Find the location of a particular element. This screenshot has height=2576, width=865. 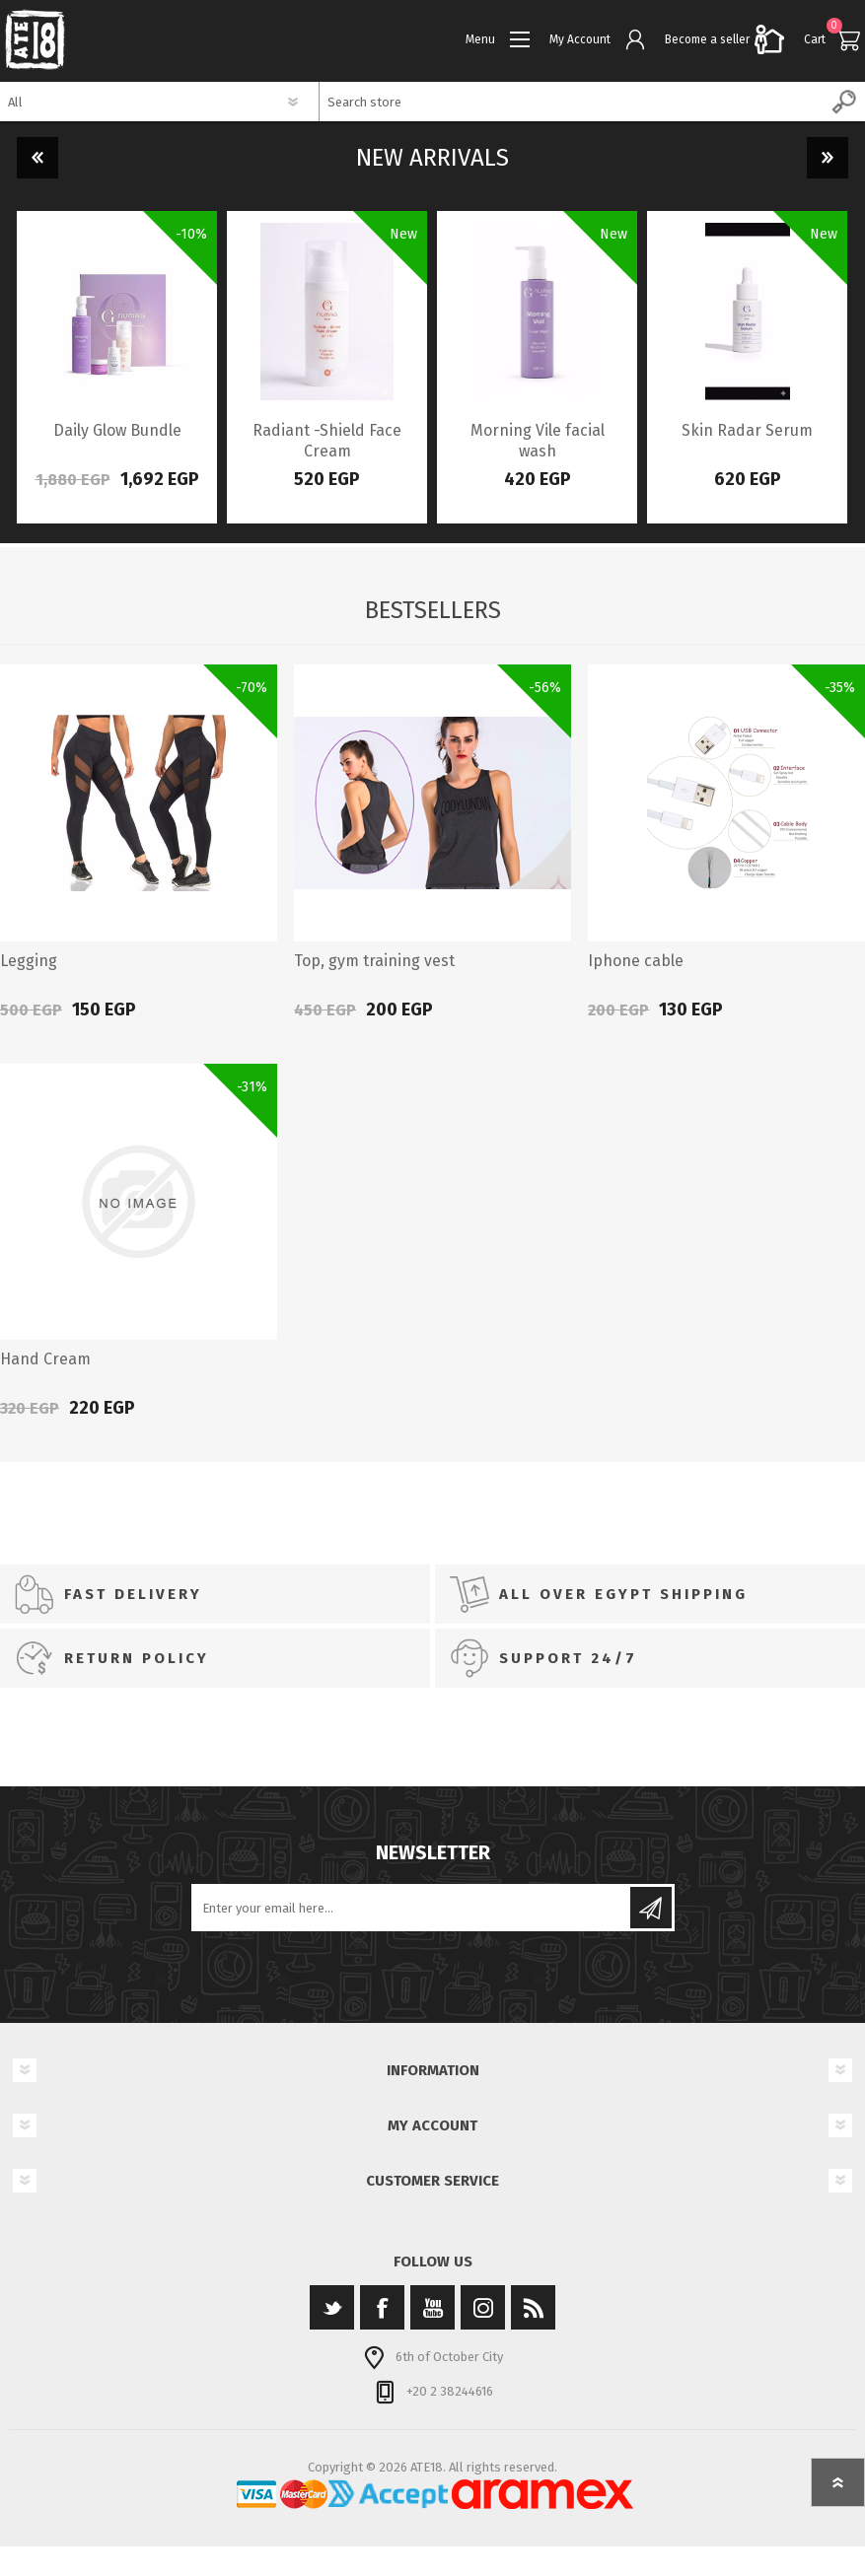

Cart is located at coordinates (815, 39).